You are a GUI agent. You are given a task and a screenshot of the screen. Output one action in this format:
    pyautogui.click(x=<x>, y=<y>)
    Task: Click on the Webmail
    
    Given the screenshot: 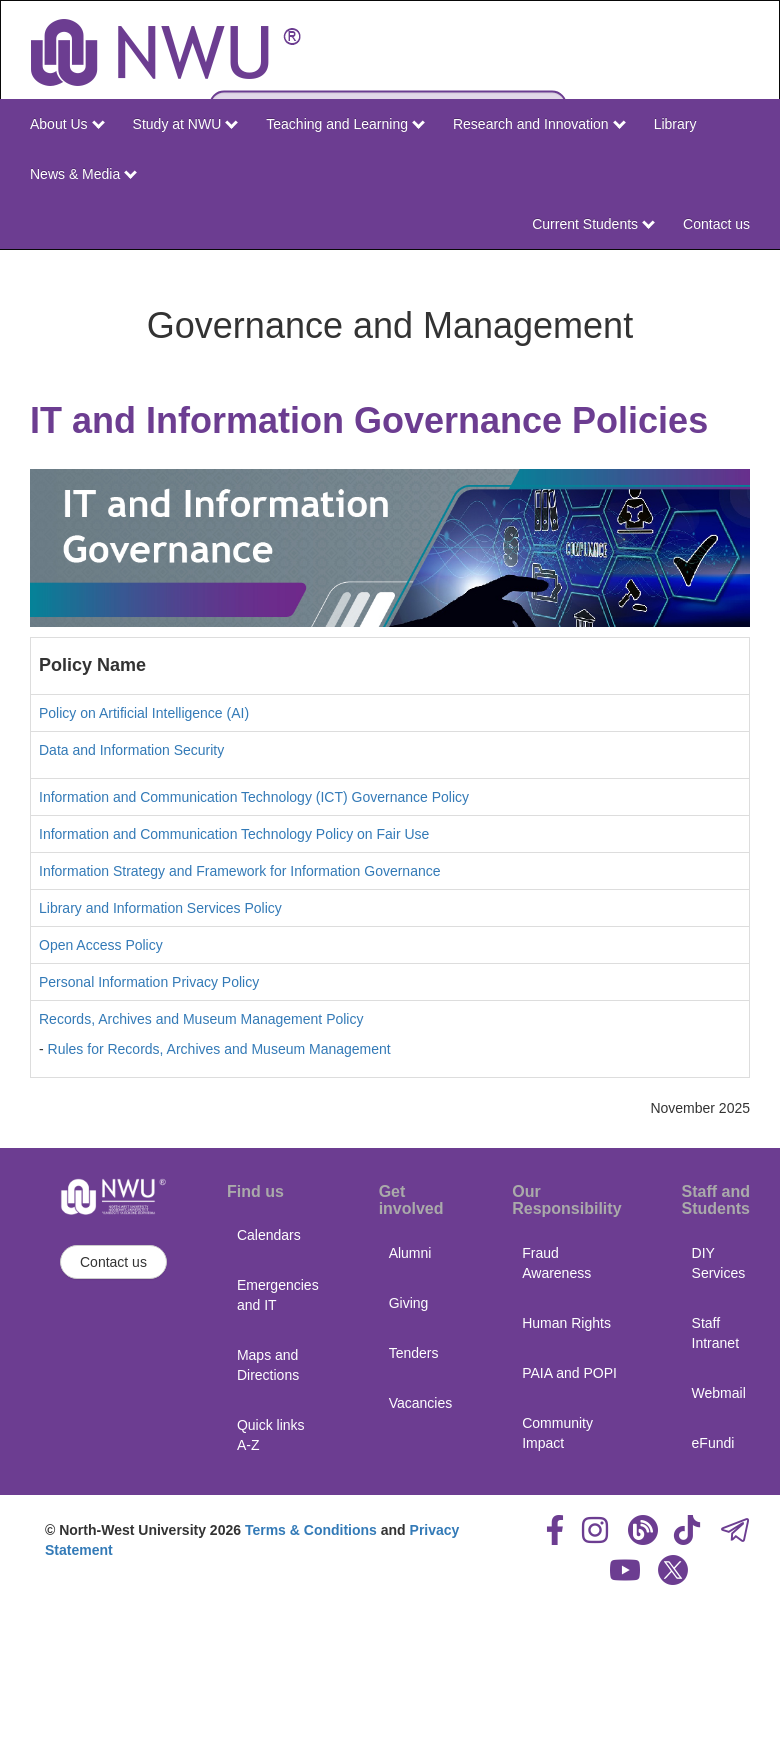 What is the action you would take?
    pyautogui.click(x=719, y=1393)
    